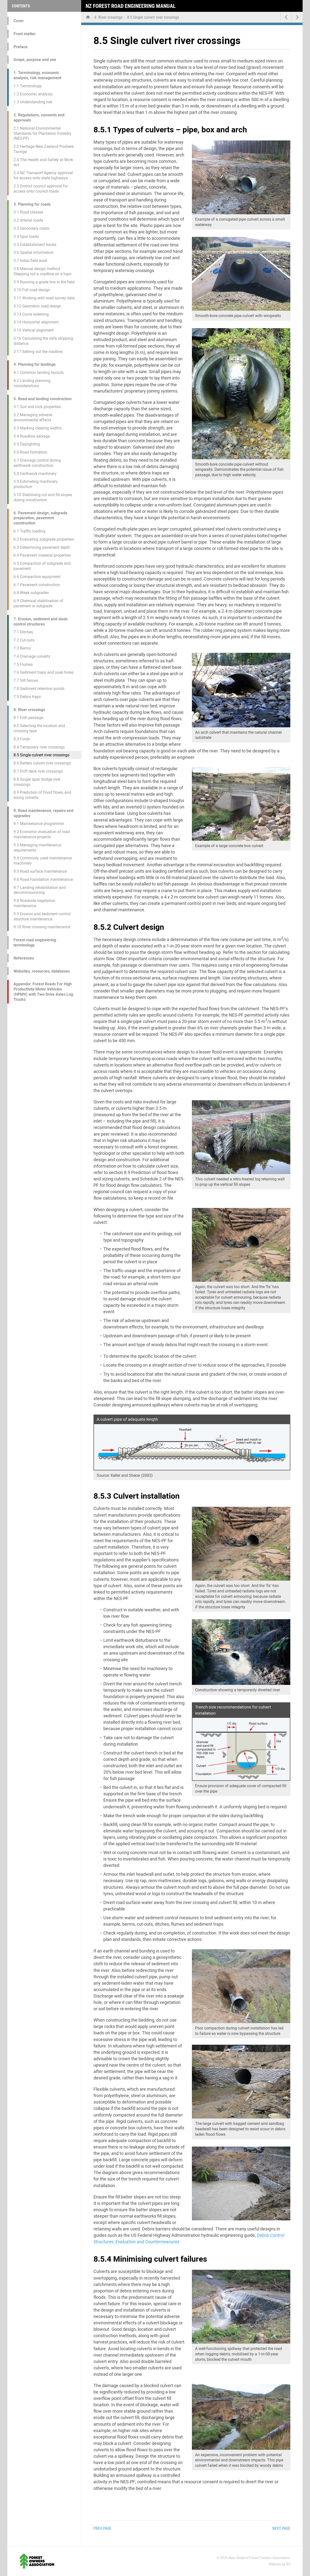  I want to click on 5.1 Soil and rock properties, so click(37, 406).